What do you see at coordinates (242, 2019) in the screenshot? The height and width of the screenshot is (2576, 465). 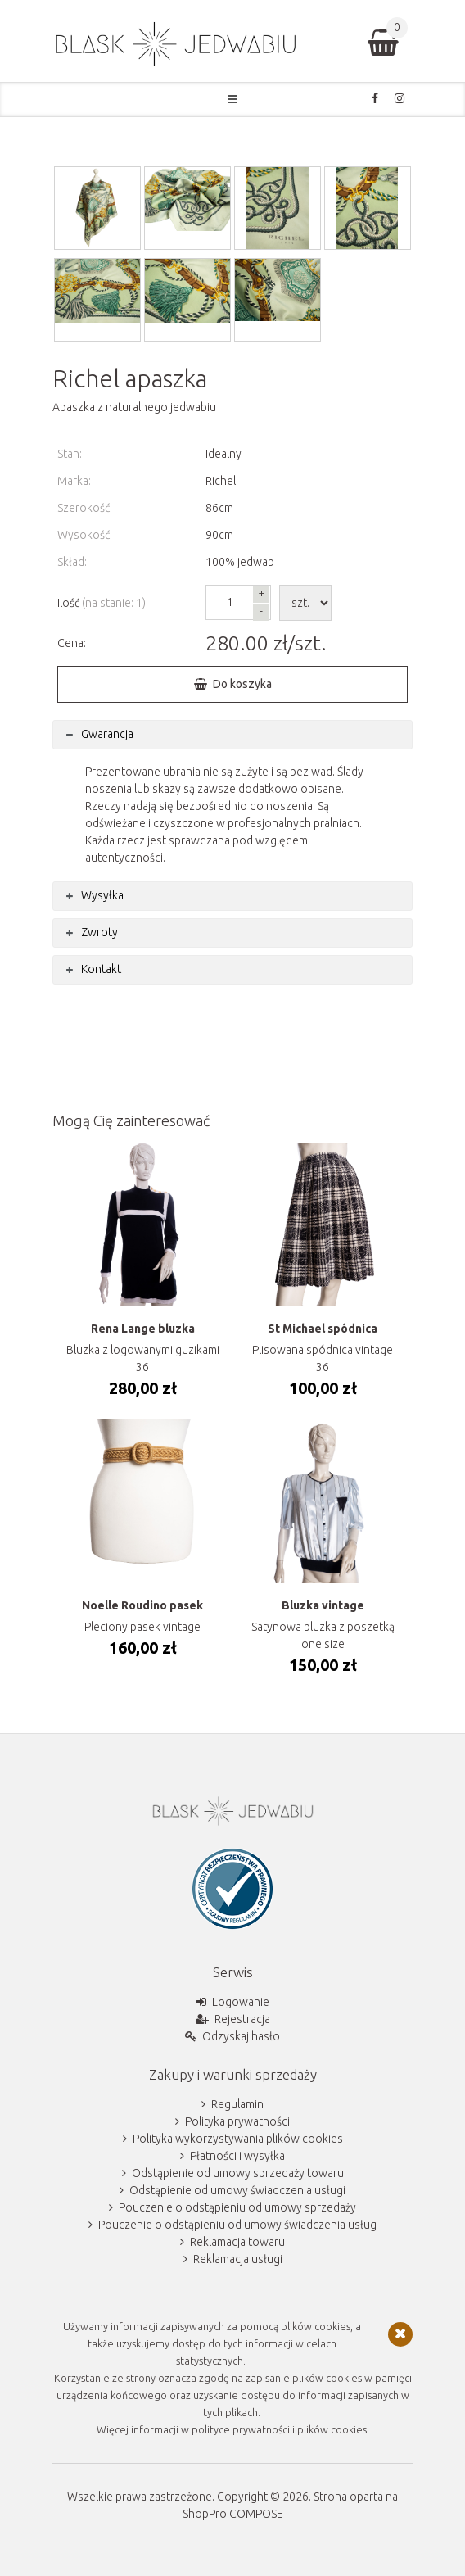 I see `Rejestracja` at bounding box center [242, 2019].